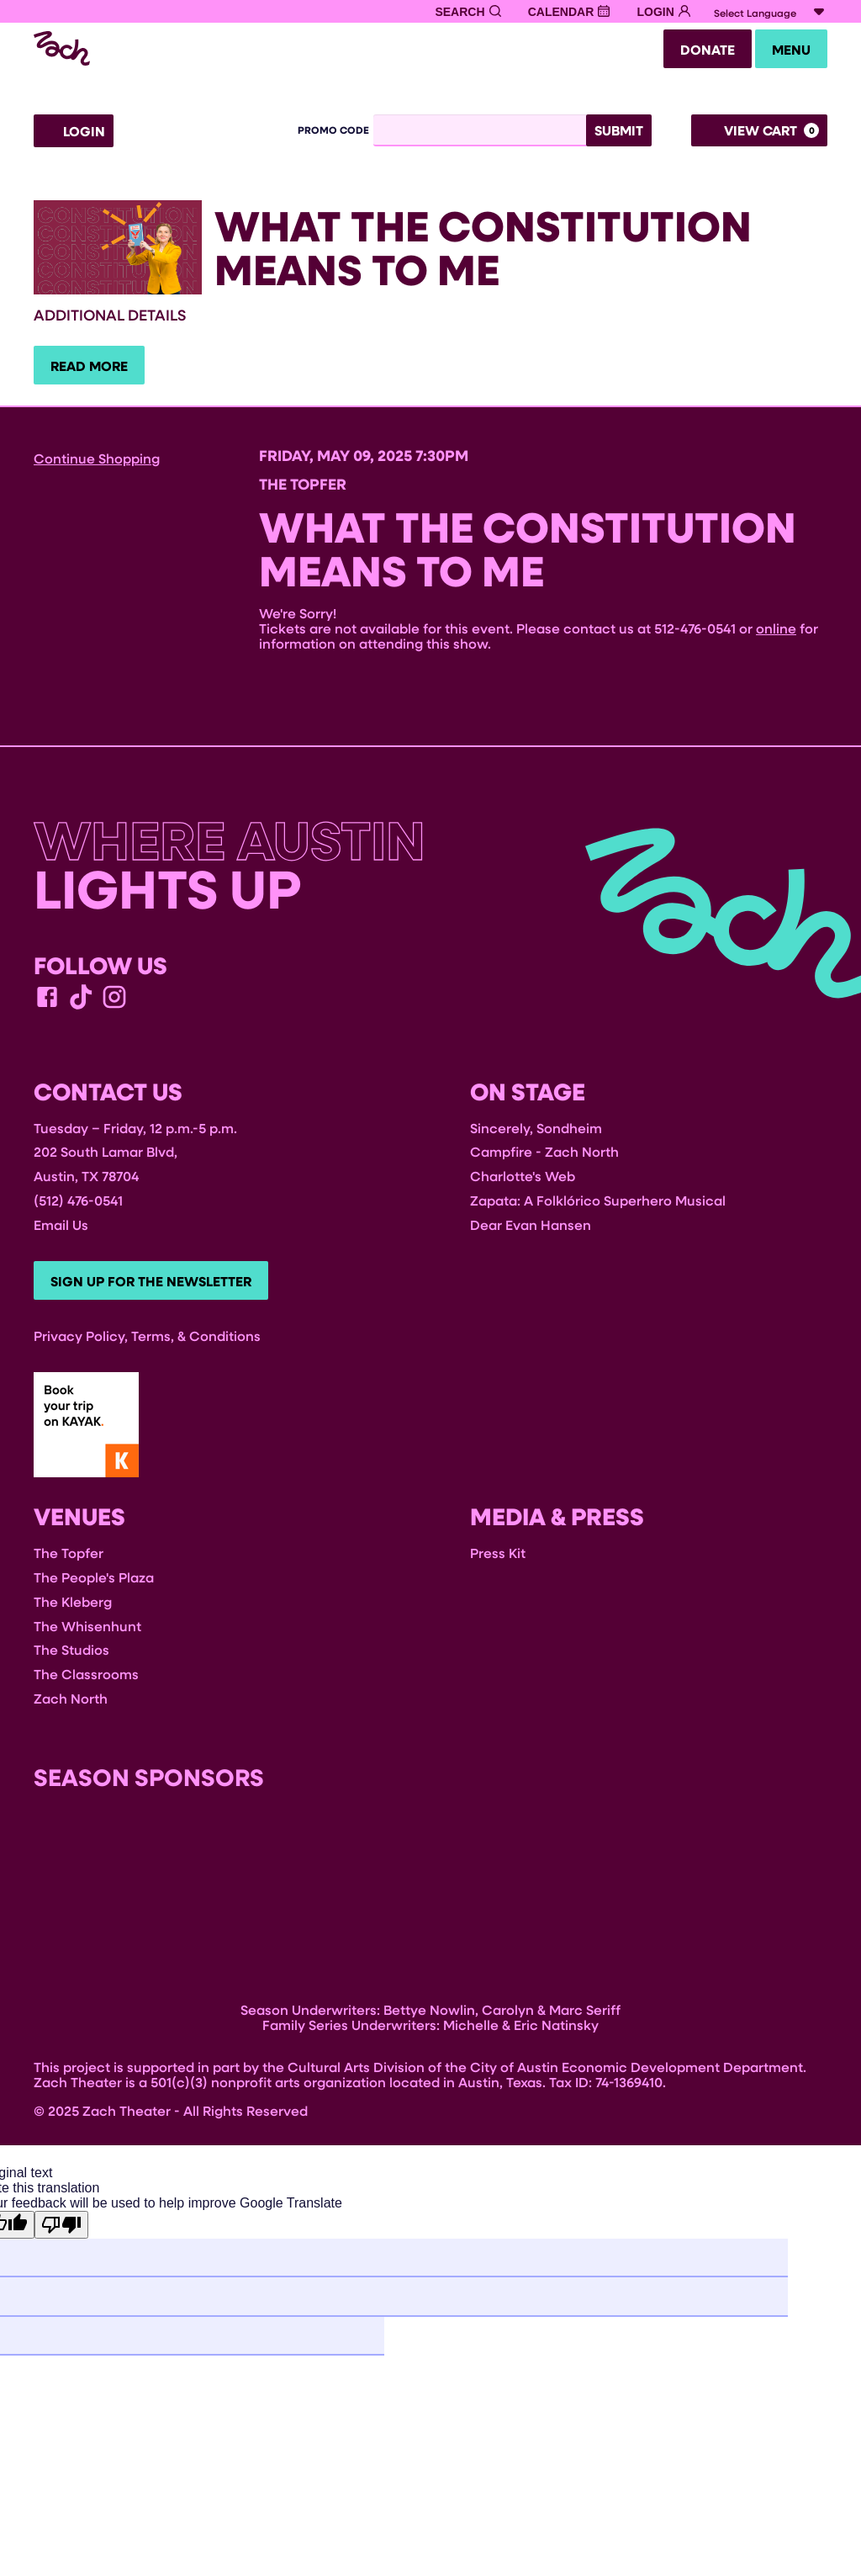  I want to click on Login, so click(73, 134).